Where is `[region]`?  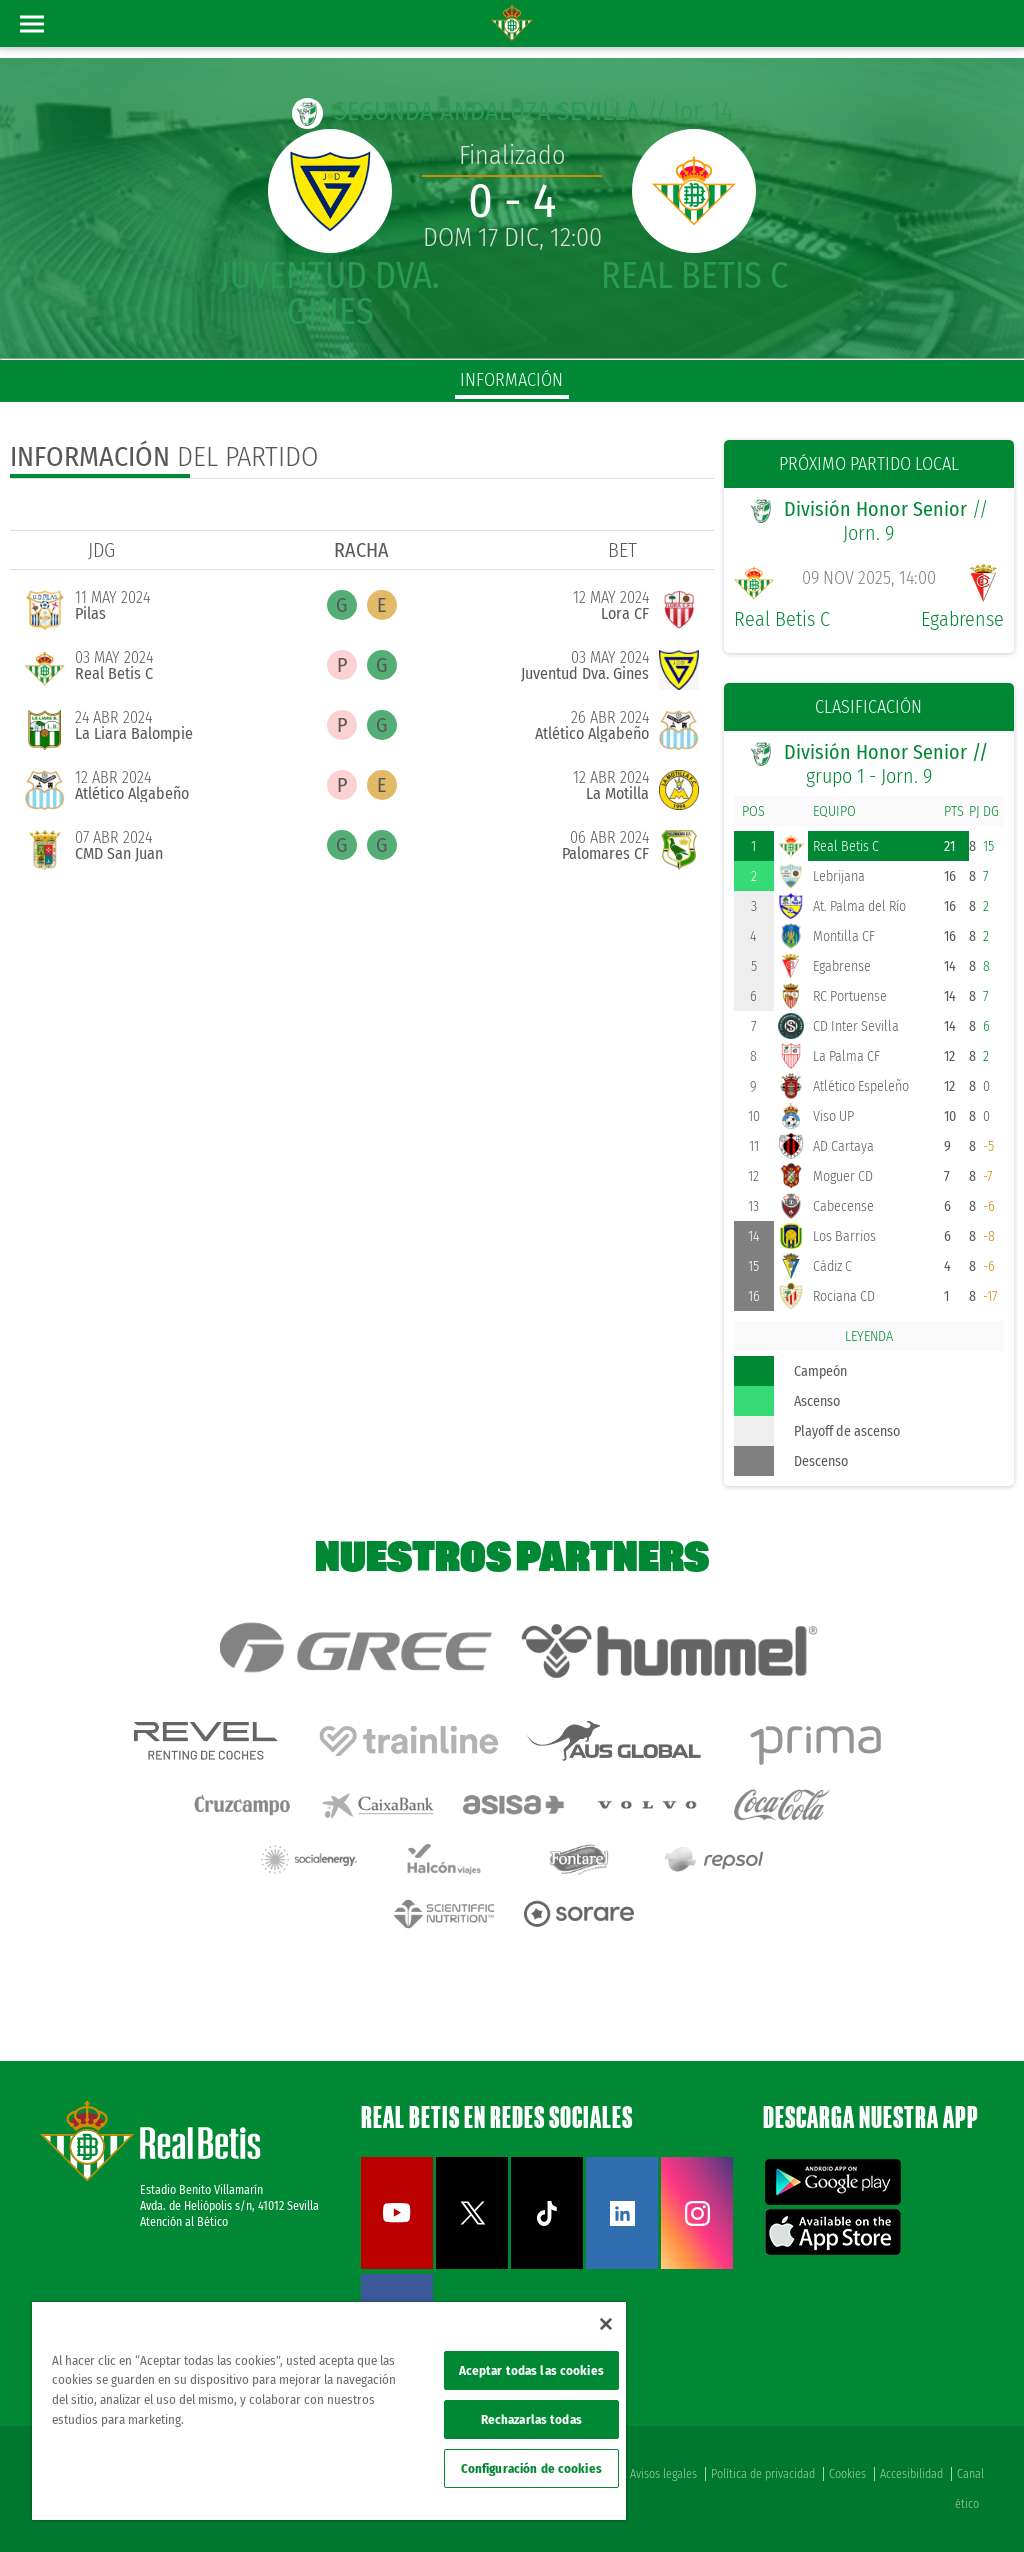
[region] is located at coordinates (329, 2411).